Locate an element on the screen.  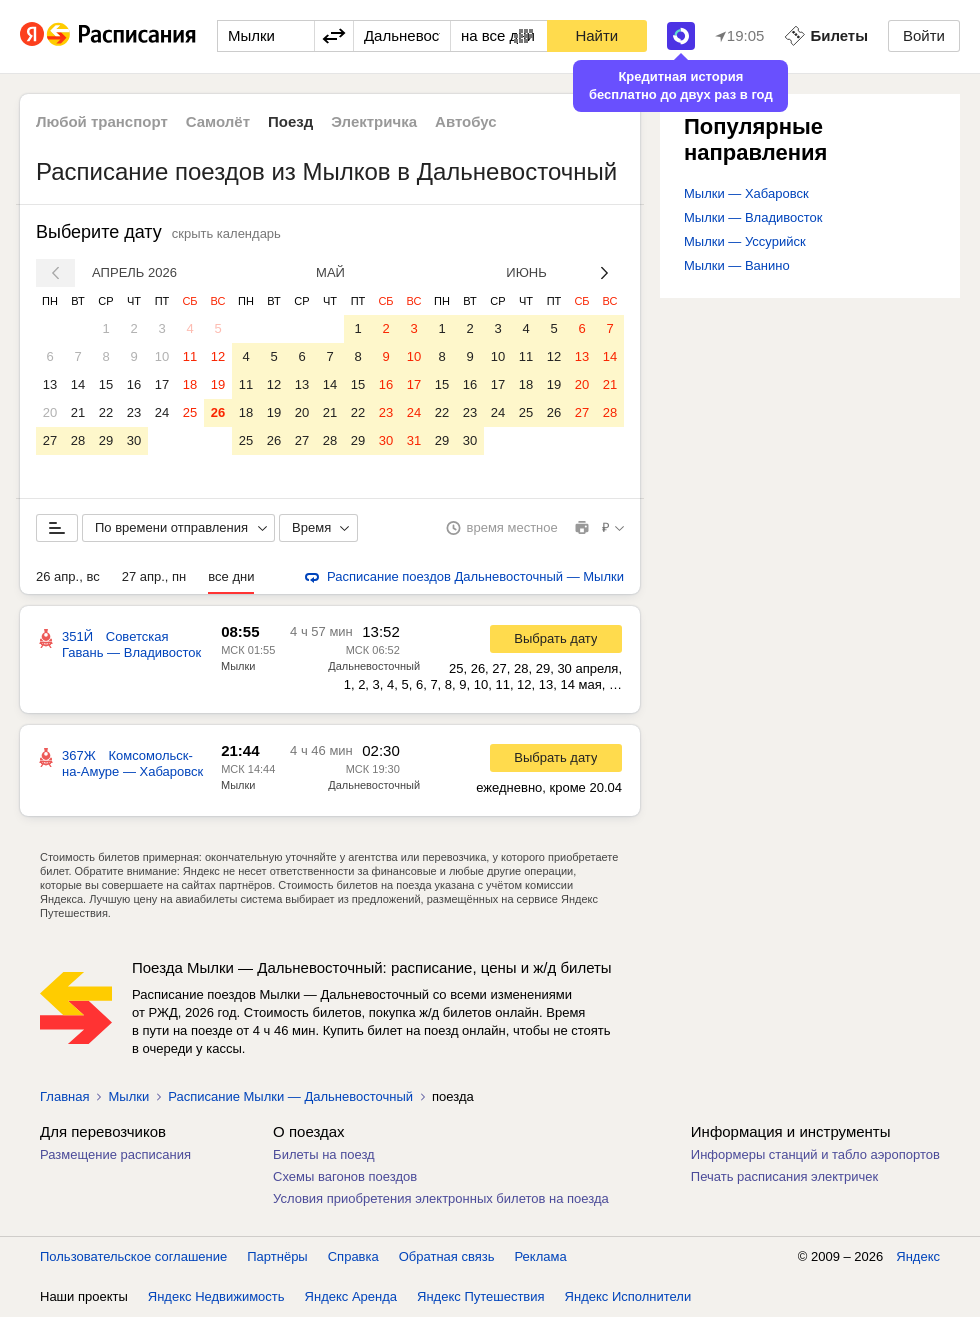
22 is located at coordinates (106, 412).